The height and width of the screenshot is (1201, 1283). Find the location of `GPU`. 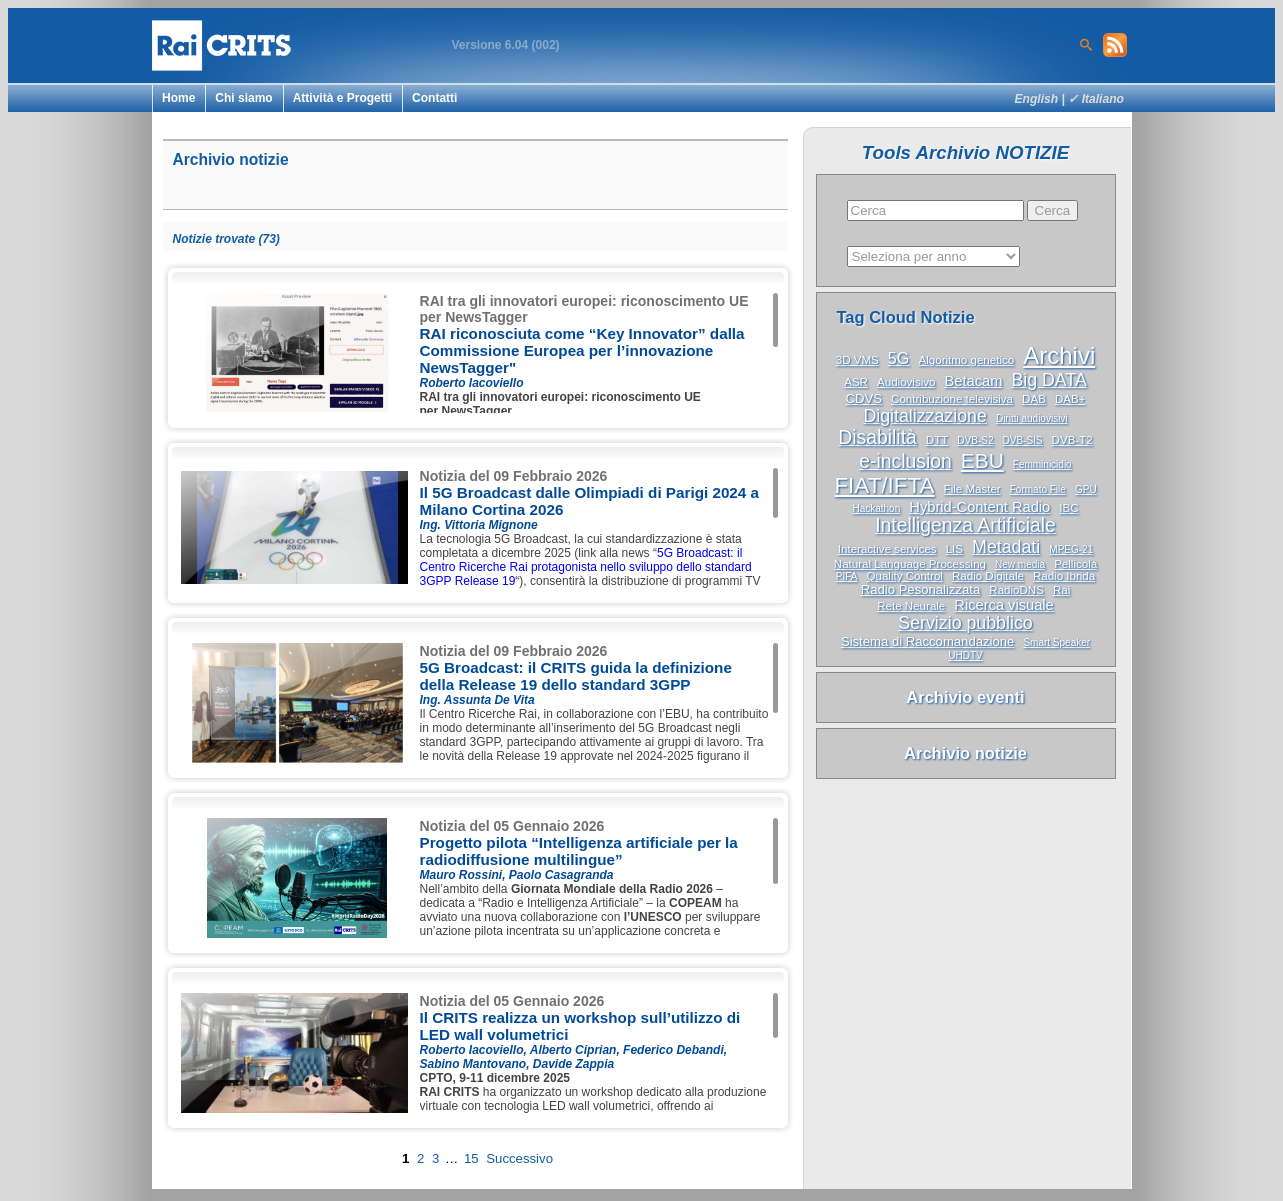

GPU is located at coordinates (1086, 489).